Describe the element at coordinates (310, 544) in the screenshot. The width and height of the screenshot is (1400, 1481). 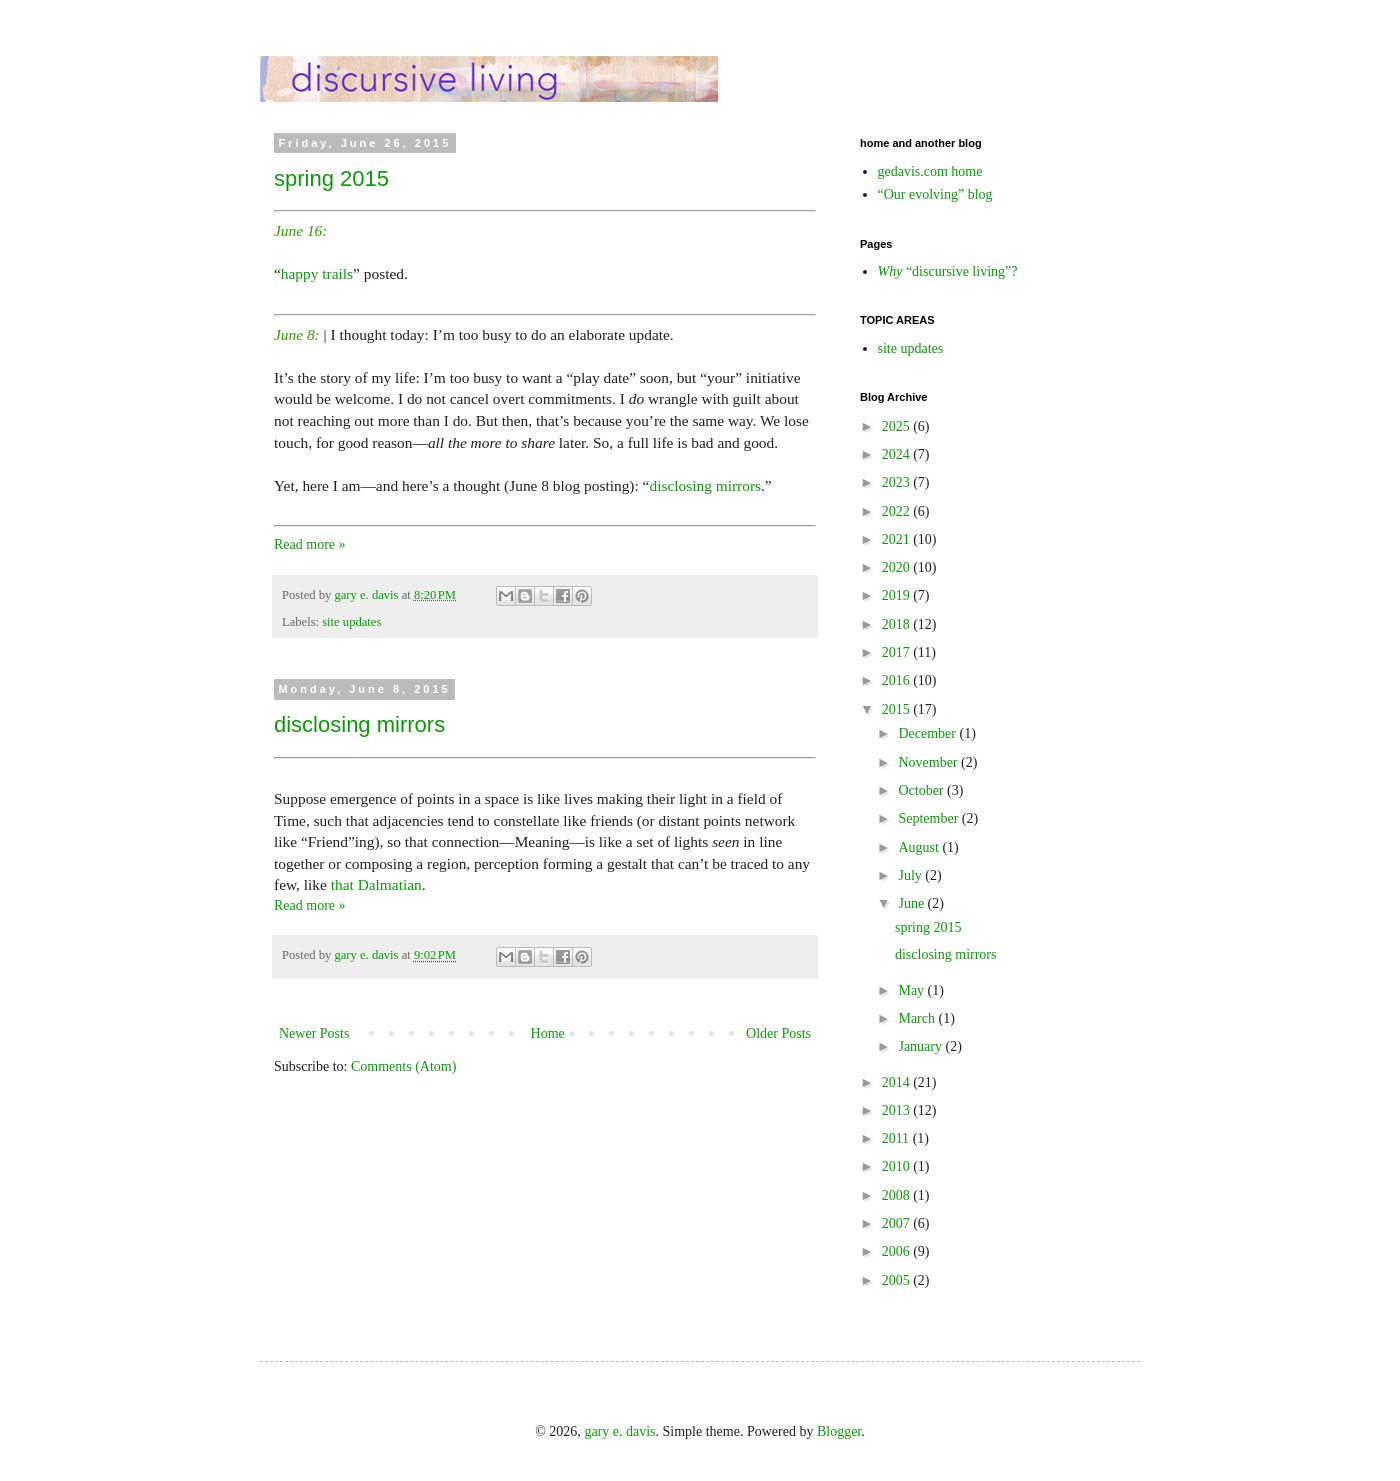
I see `Read more »` at that location.